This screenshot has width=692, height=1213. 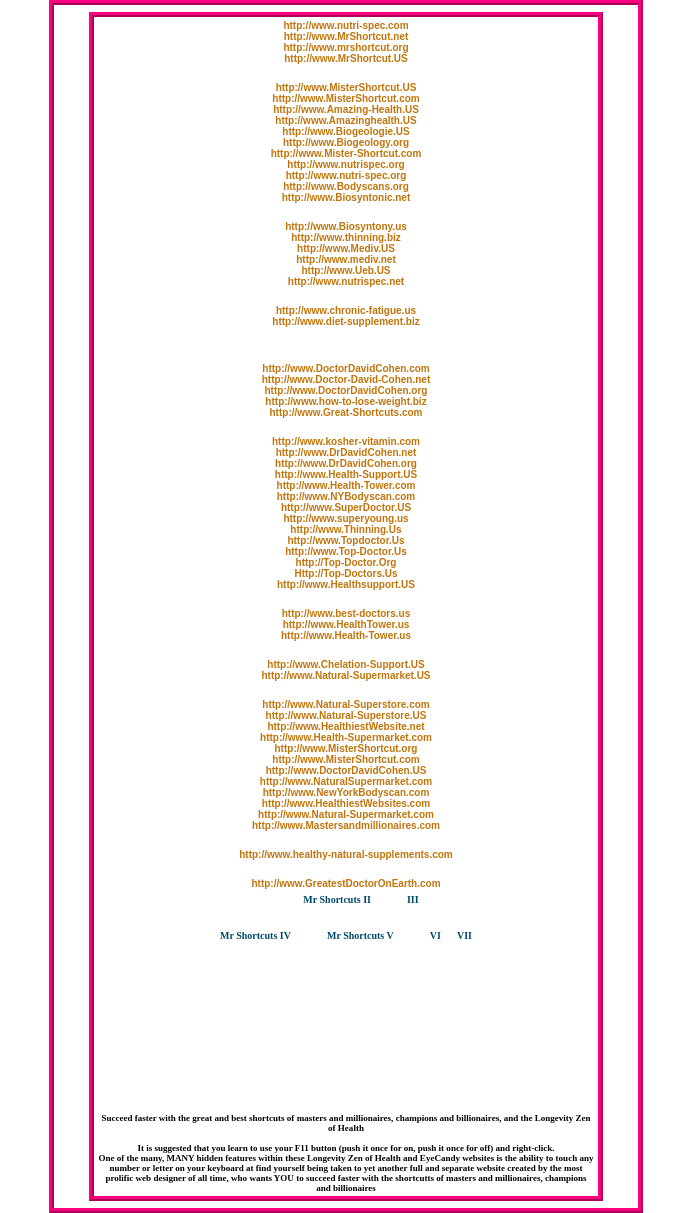 What do you see at coordinates (464, 935) in the screenshot?
I see `VII` at bounding box center [464, 935].